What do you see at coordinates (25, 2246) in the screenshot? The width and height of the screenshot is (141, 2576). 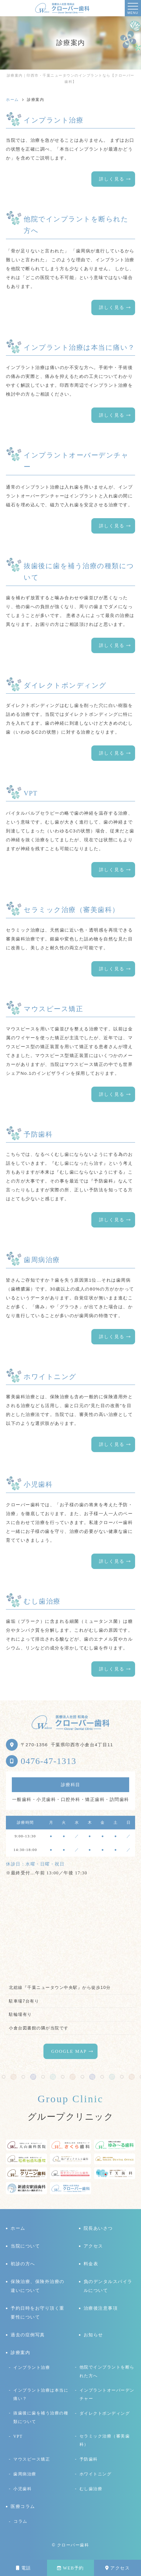 I see `当院について` at bounding box center [25, 2246].